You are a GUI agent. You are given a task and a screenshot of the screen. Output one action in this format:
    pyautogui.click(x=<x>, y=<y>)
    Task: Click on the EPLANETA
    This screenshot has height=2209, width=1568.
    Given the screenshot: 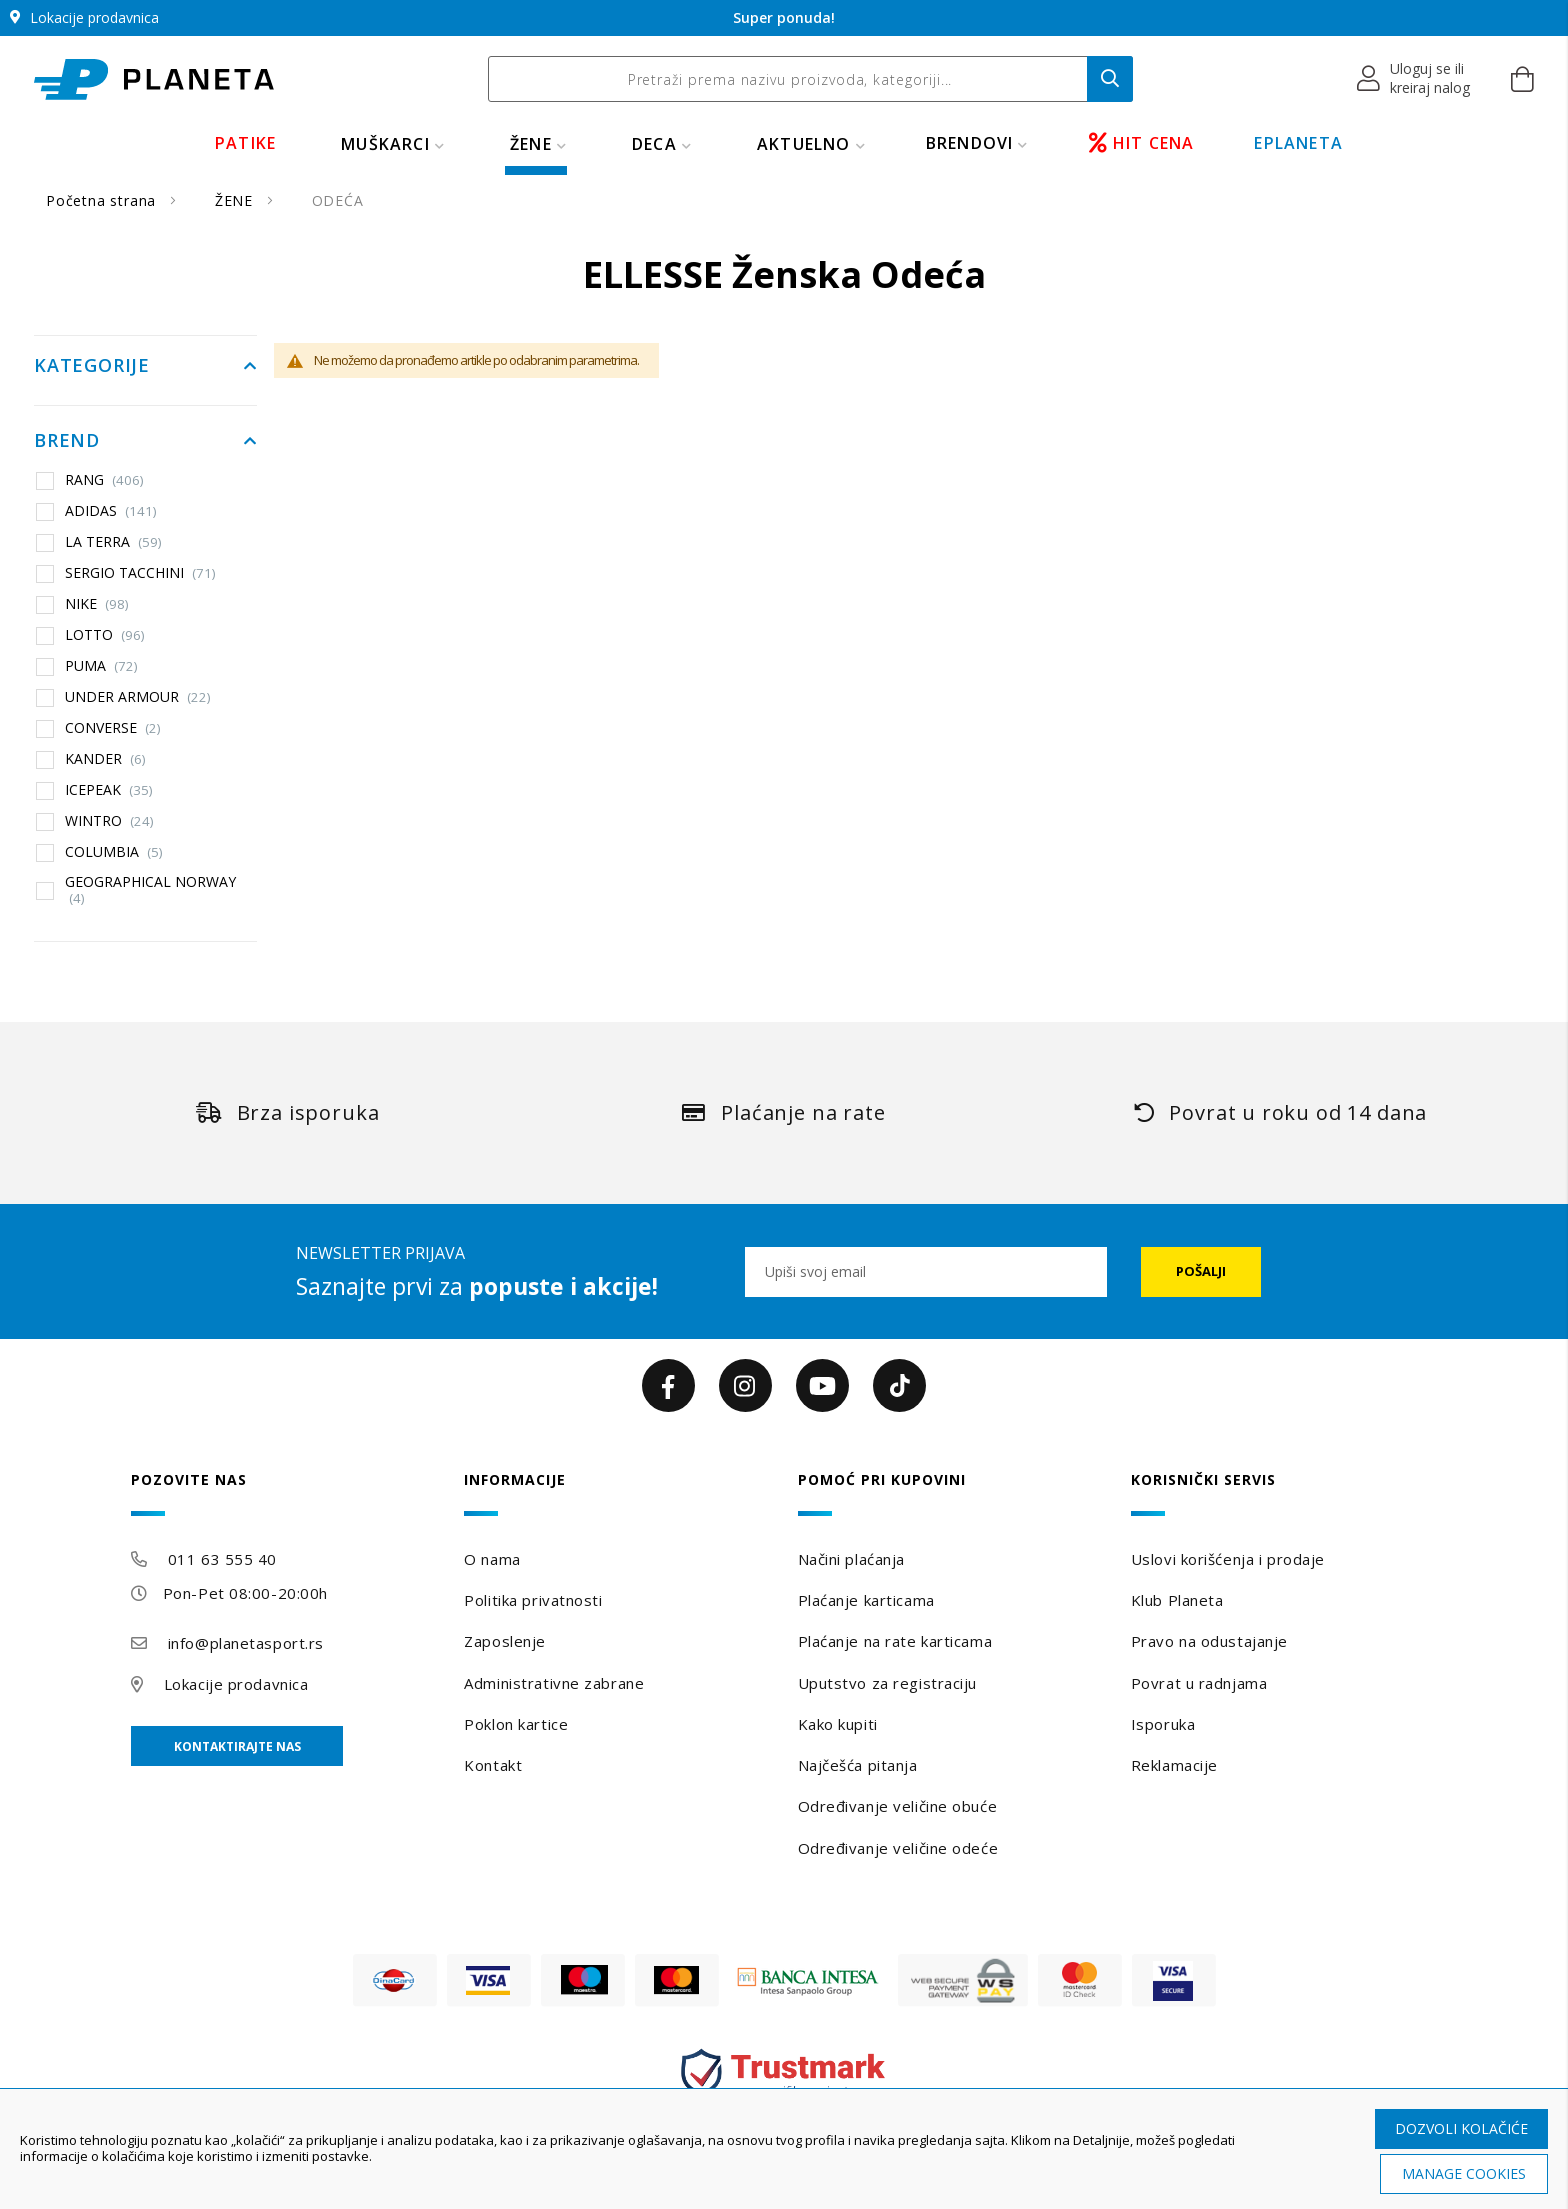 What is the action you would take?
    pyautogui.click(x=1298, y=143)
    